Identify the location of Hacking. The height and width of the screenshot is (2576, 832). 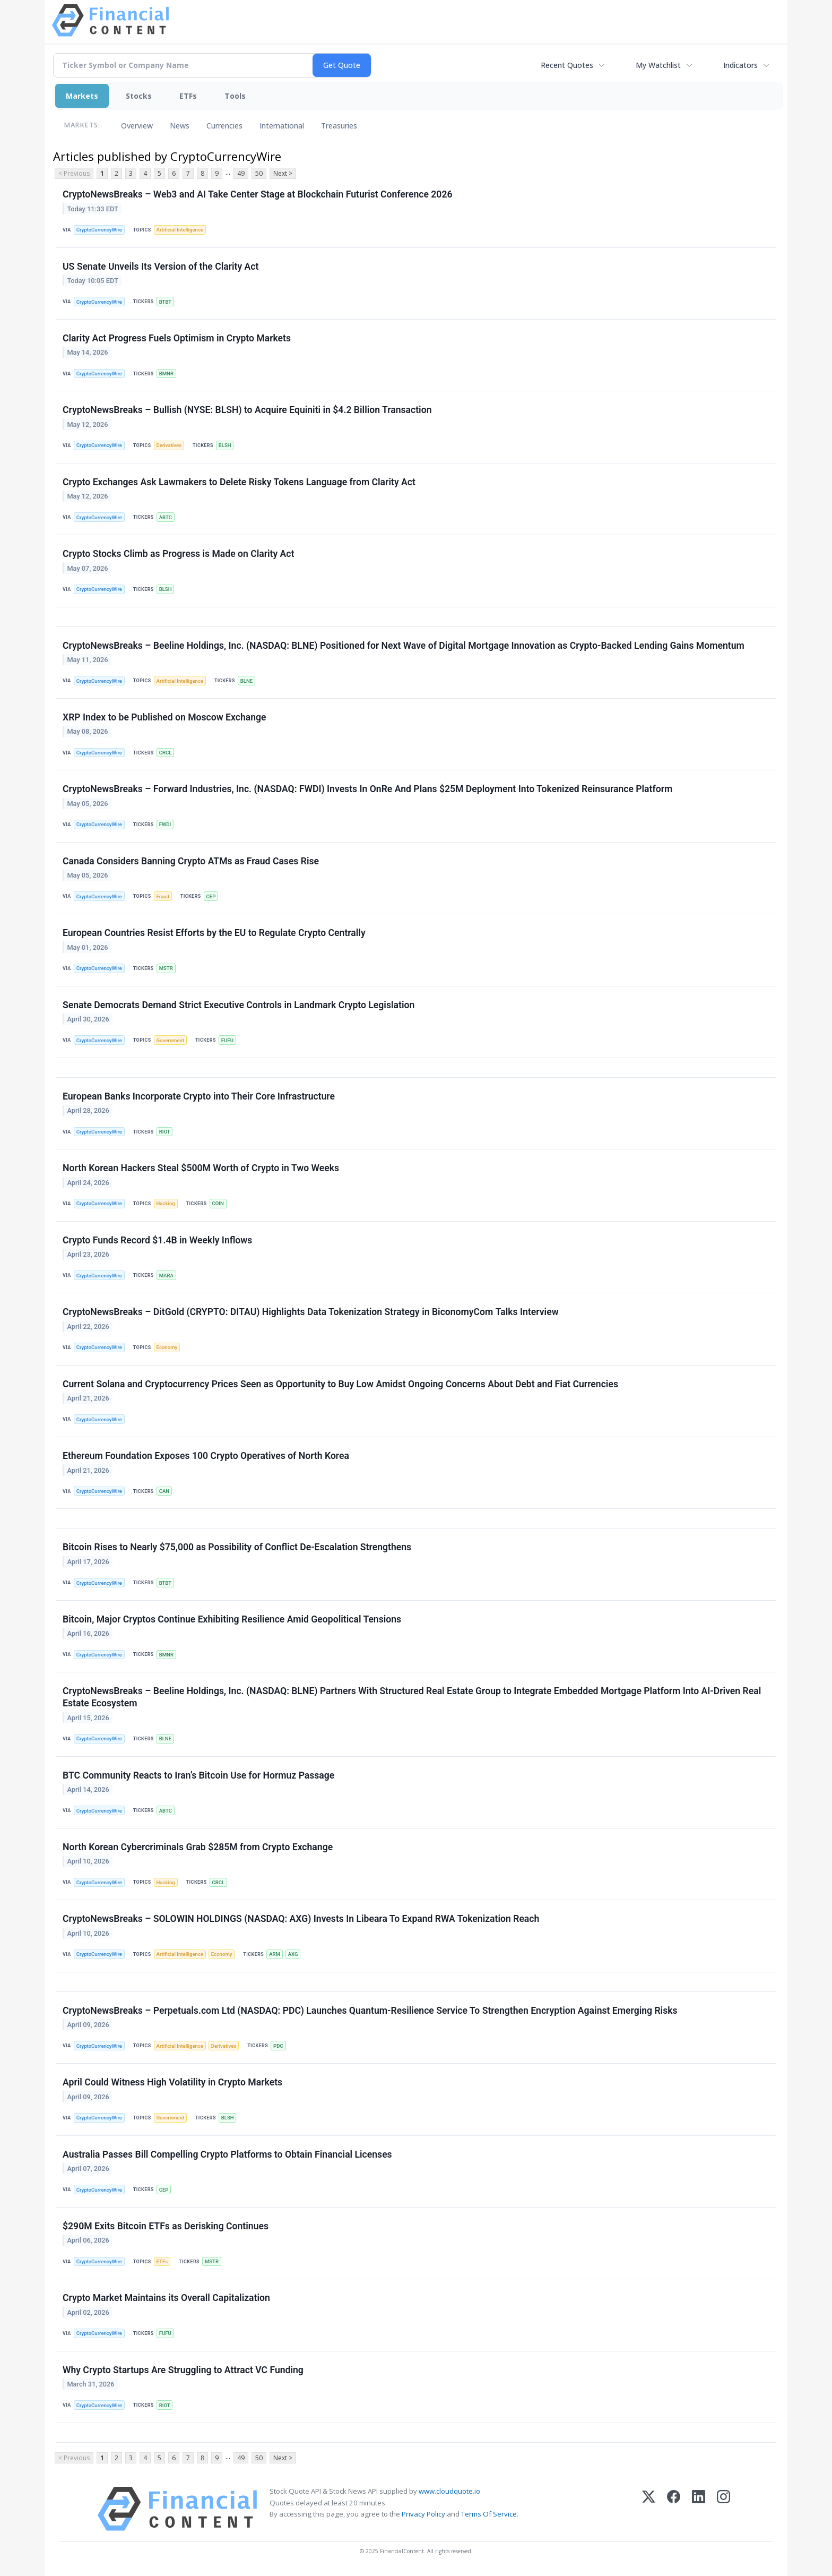
(166, 1203).